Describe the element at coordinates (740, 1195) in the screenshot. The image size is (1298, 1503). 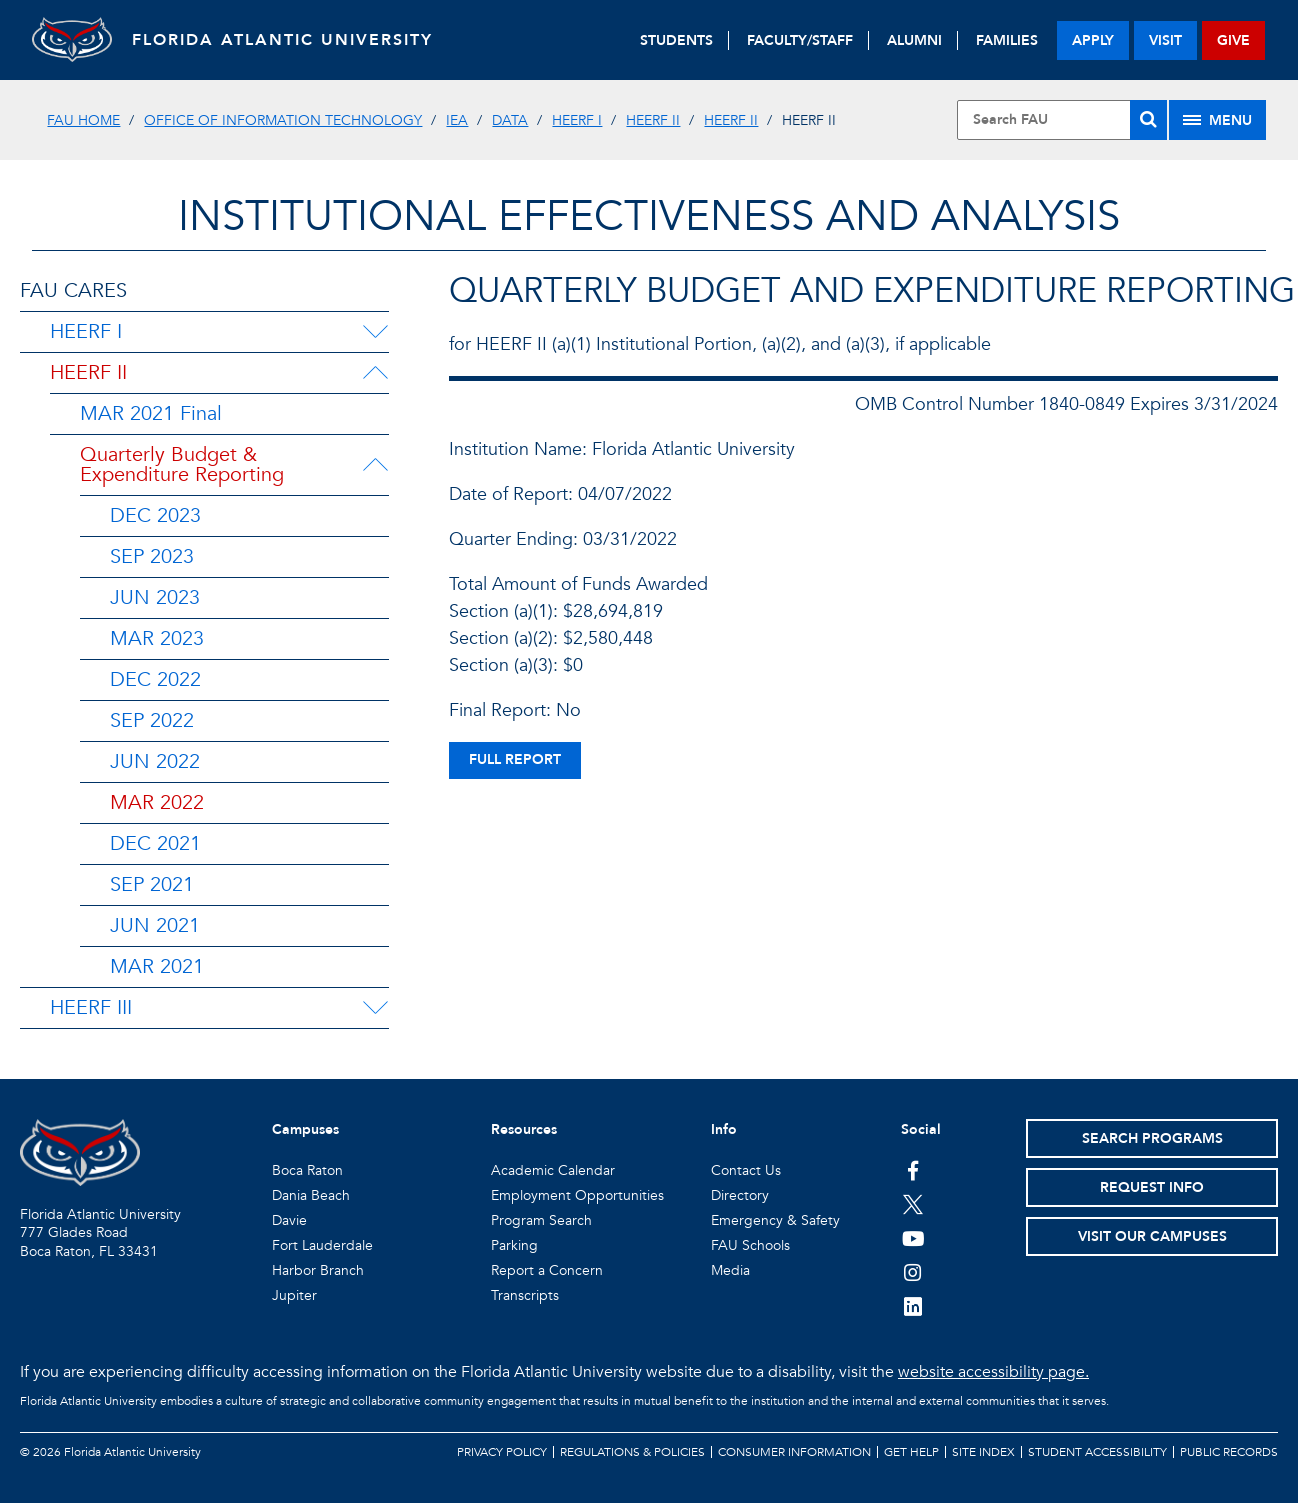
I see `Directory` at that location.